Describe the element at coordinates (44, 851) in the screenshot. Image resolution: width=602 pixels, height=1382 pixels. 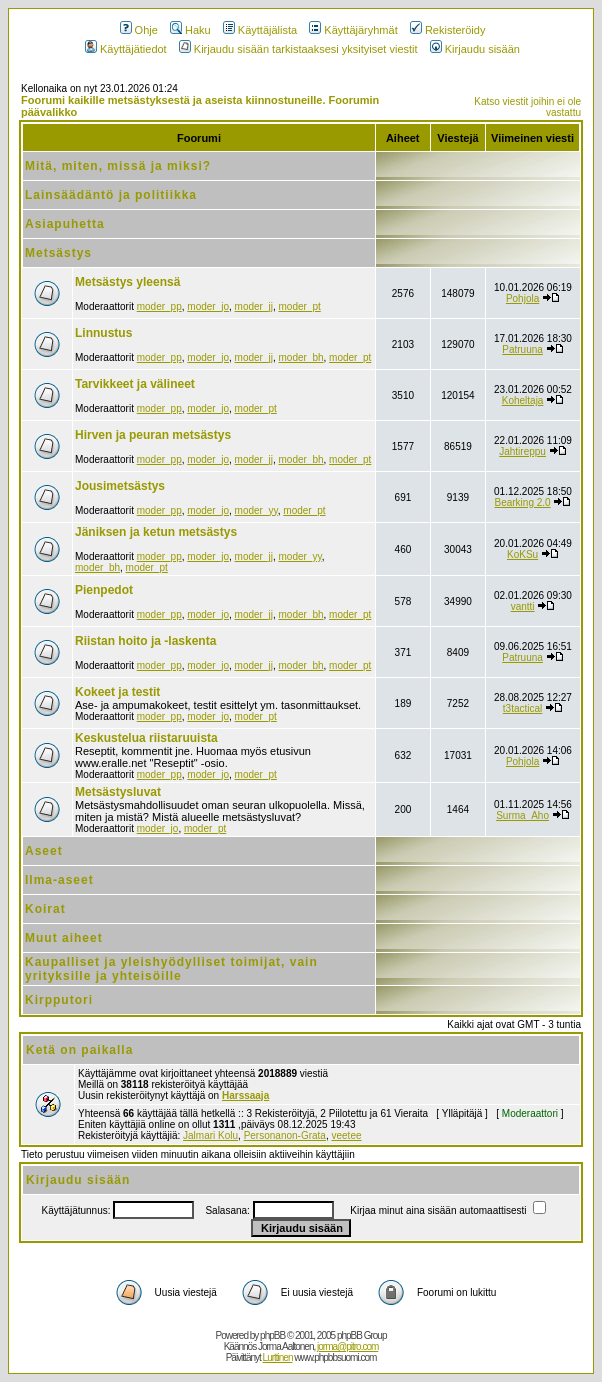
I see `Aseet` at that location.